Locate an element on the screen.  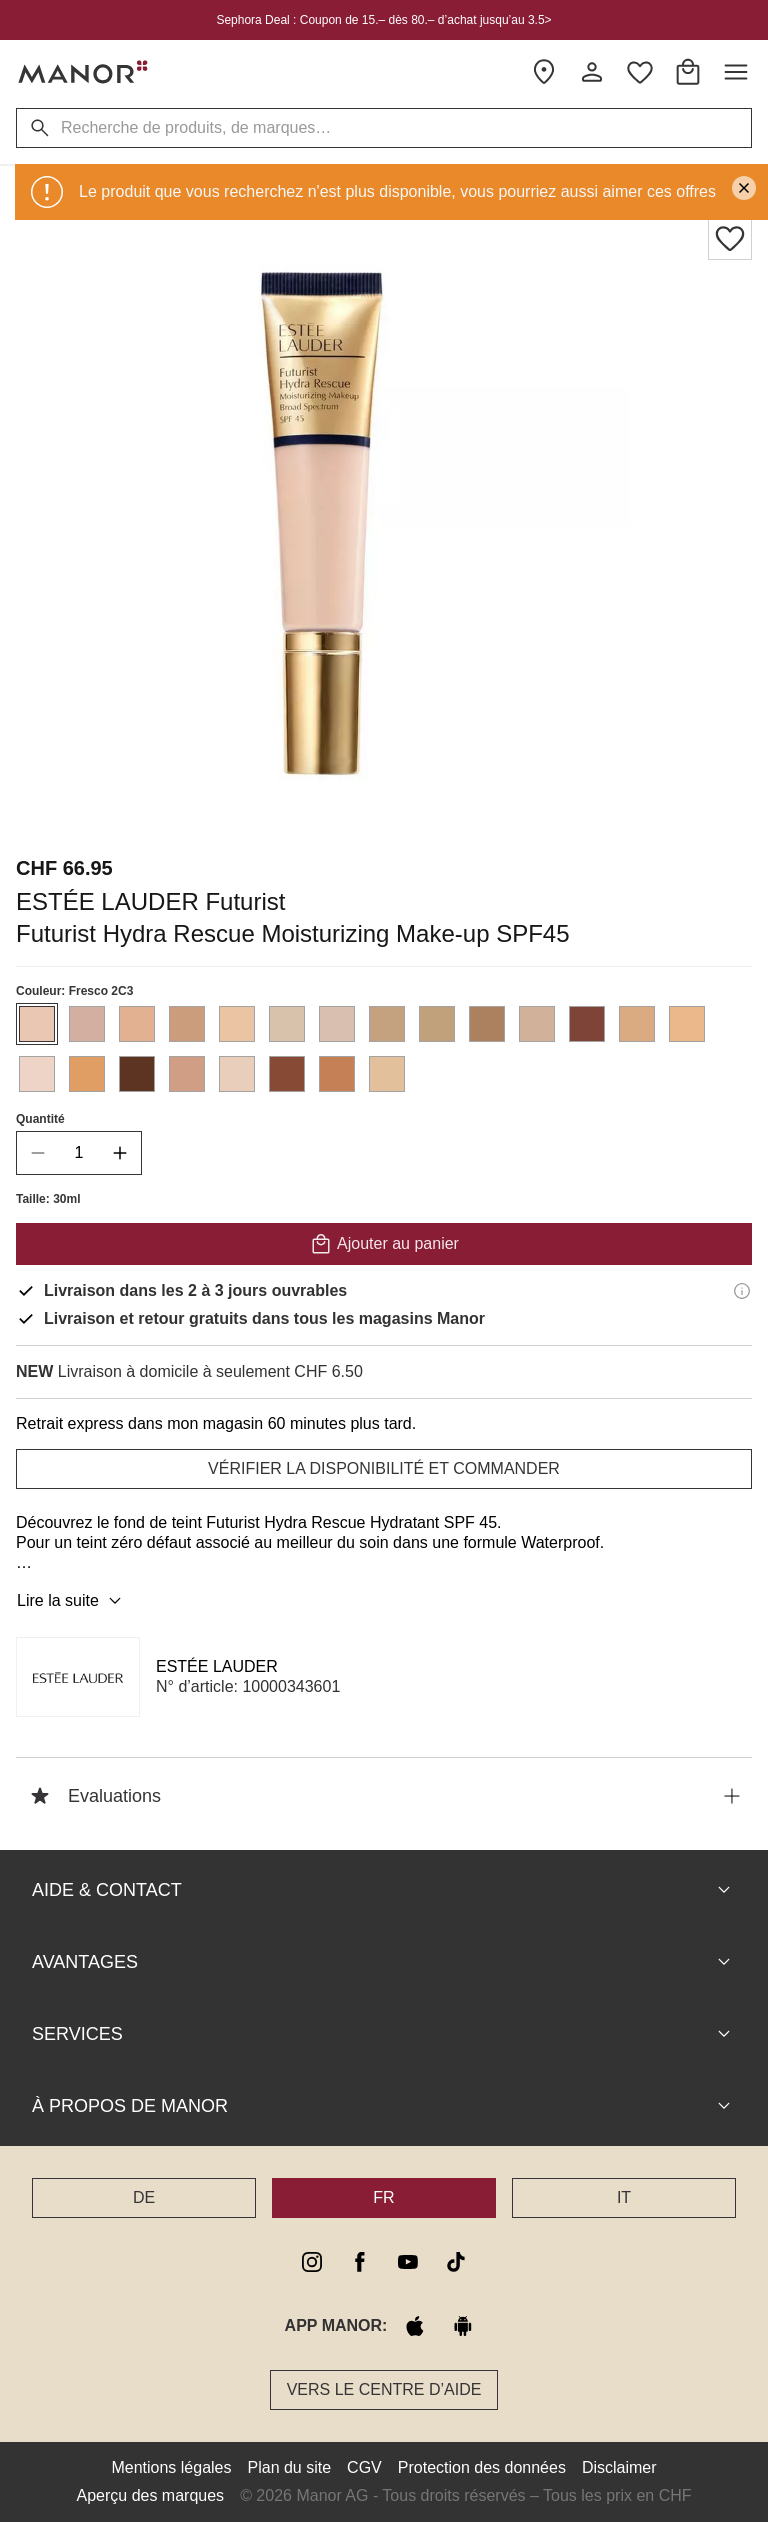
Quantité is located at coordinates (40, 1119).